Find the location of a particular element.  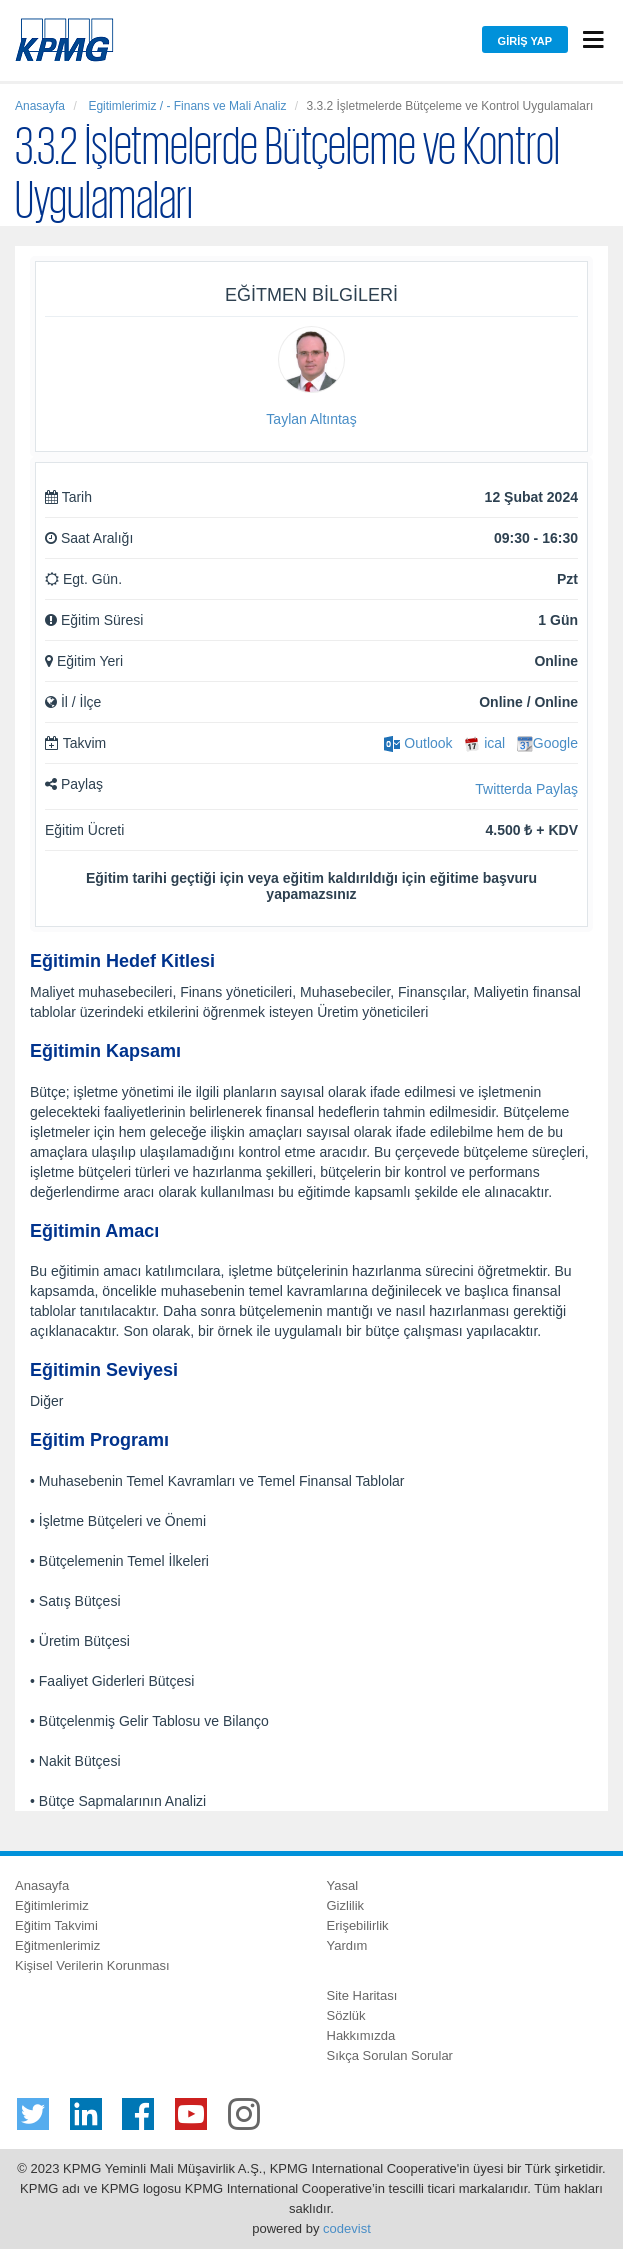

Site Haritası is located at coordinates (362, 1995).